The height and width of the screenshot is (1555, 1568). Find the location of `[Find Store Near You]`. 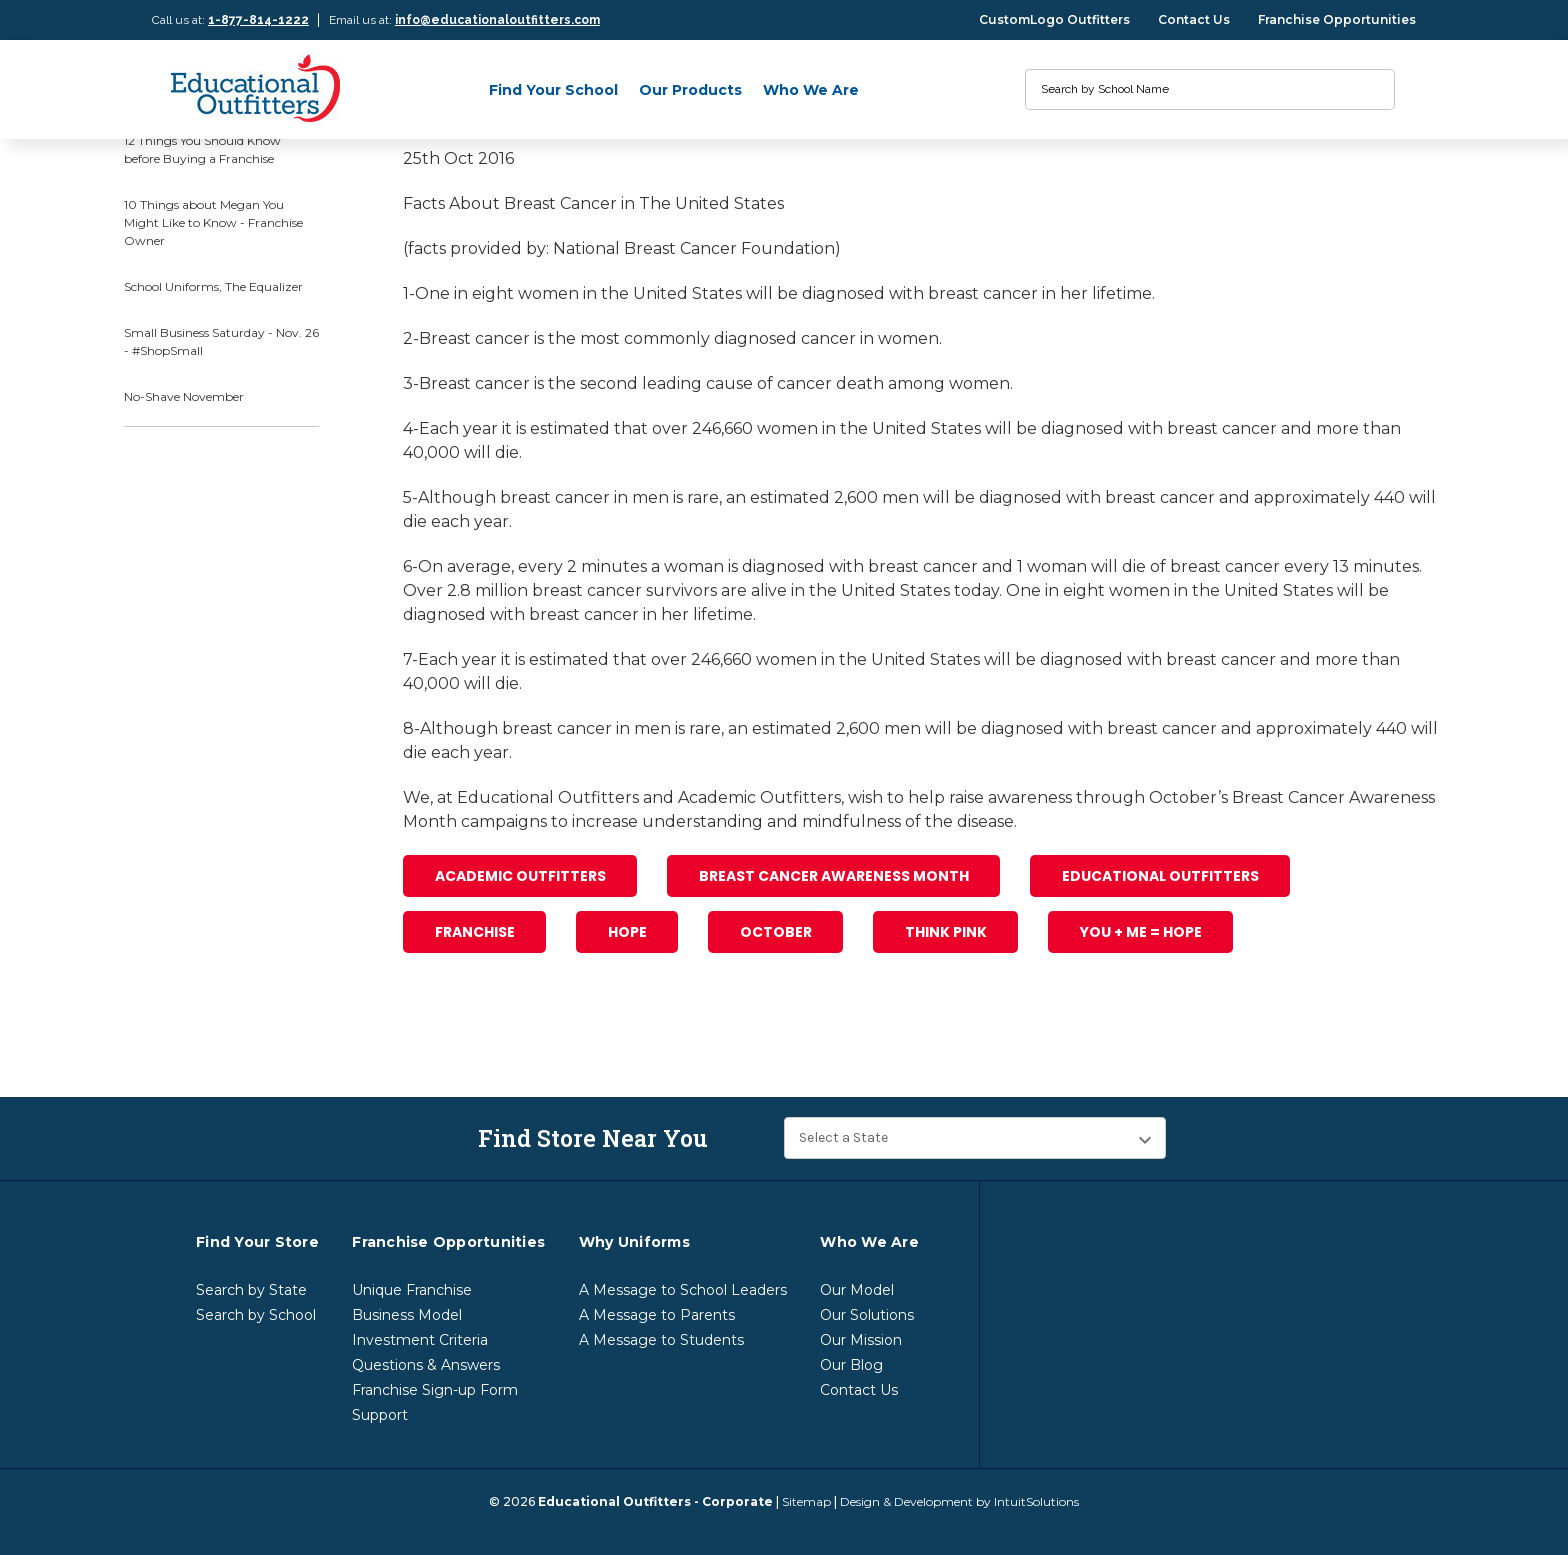

[Find Store Near You] is located at coordinates (975, 1138).